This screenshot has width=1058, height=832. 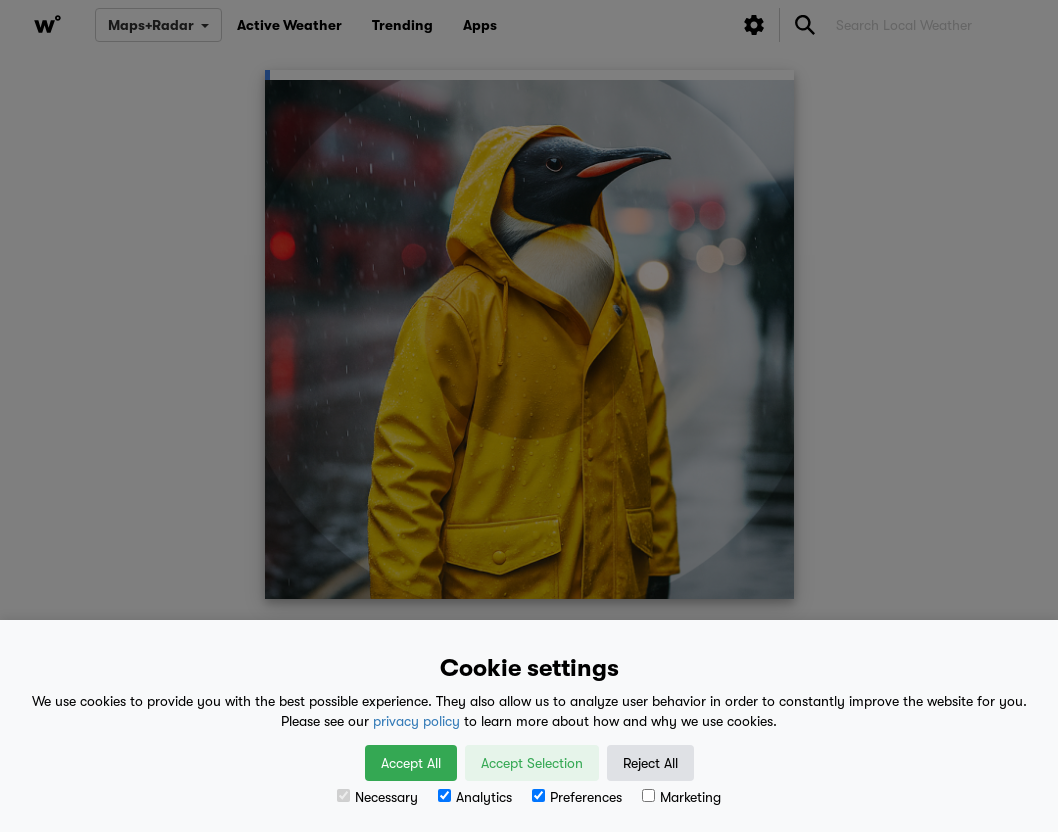 What do you see at coordinates (650, 763) in the screenshot?
I see `Reject All` at bounding box center [650, 763].